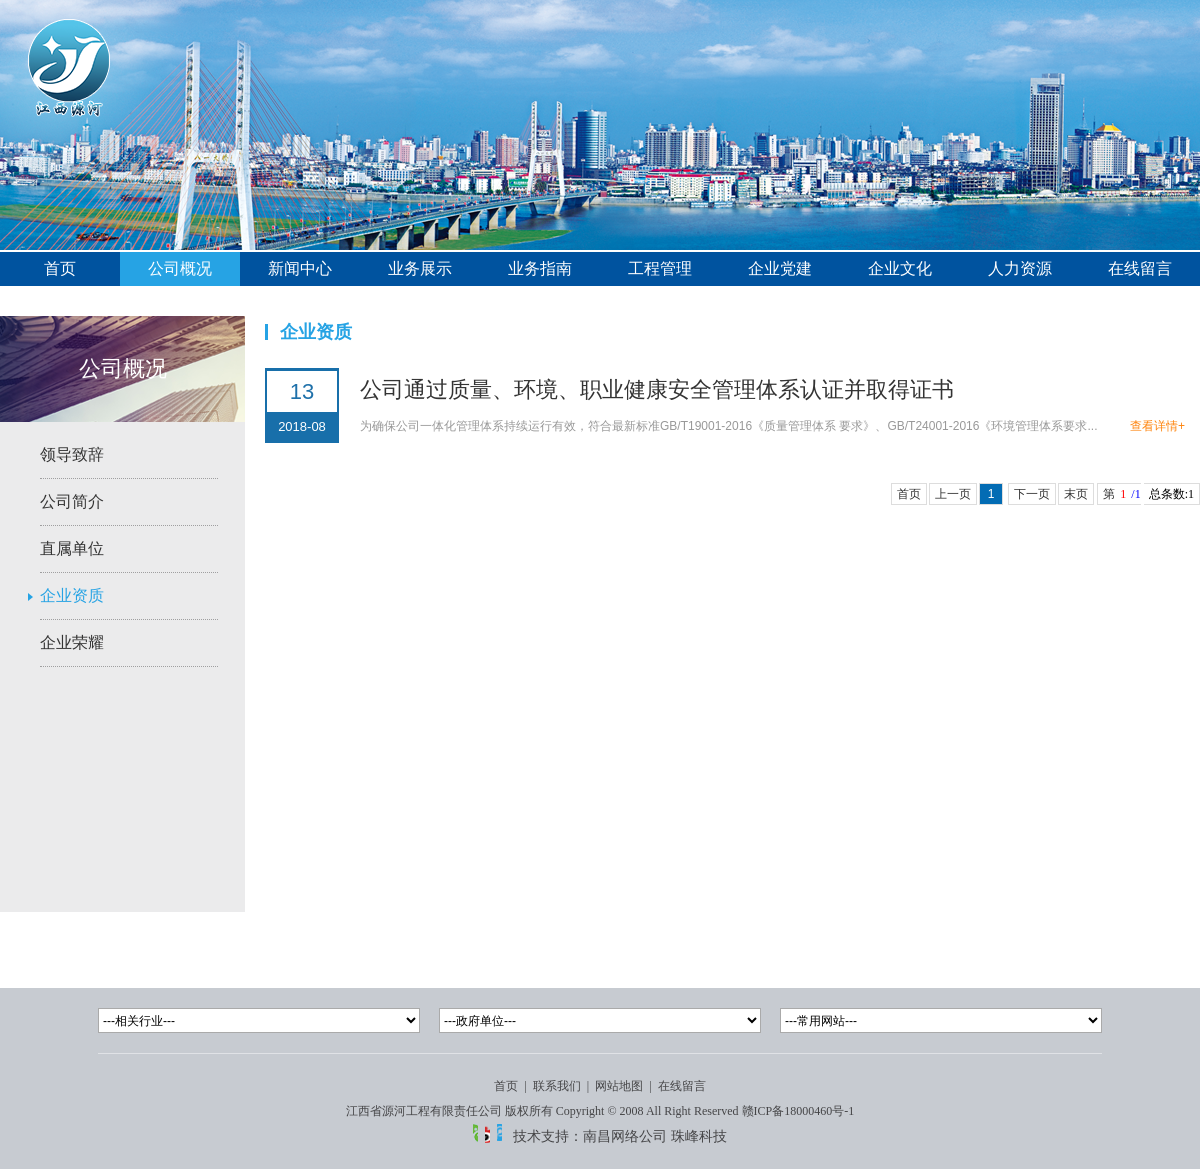  Describe the element at coordinates (420, 268) in the screenshot. I see `业务展示` at that location.